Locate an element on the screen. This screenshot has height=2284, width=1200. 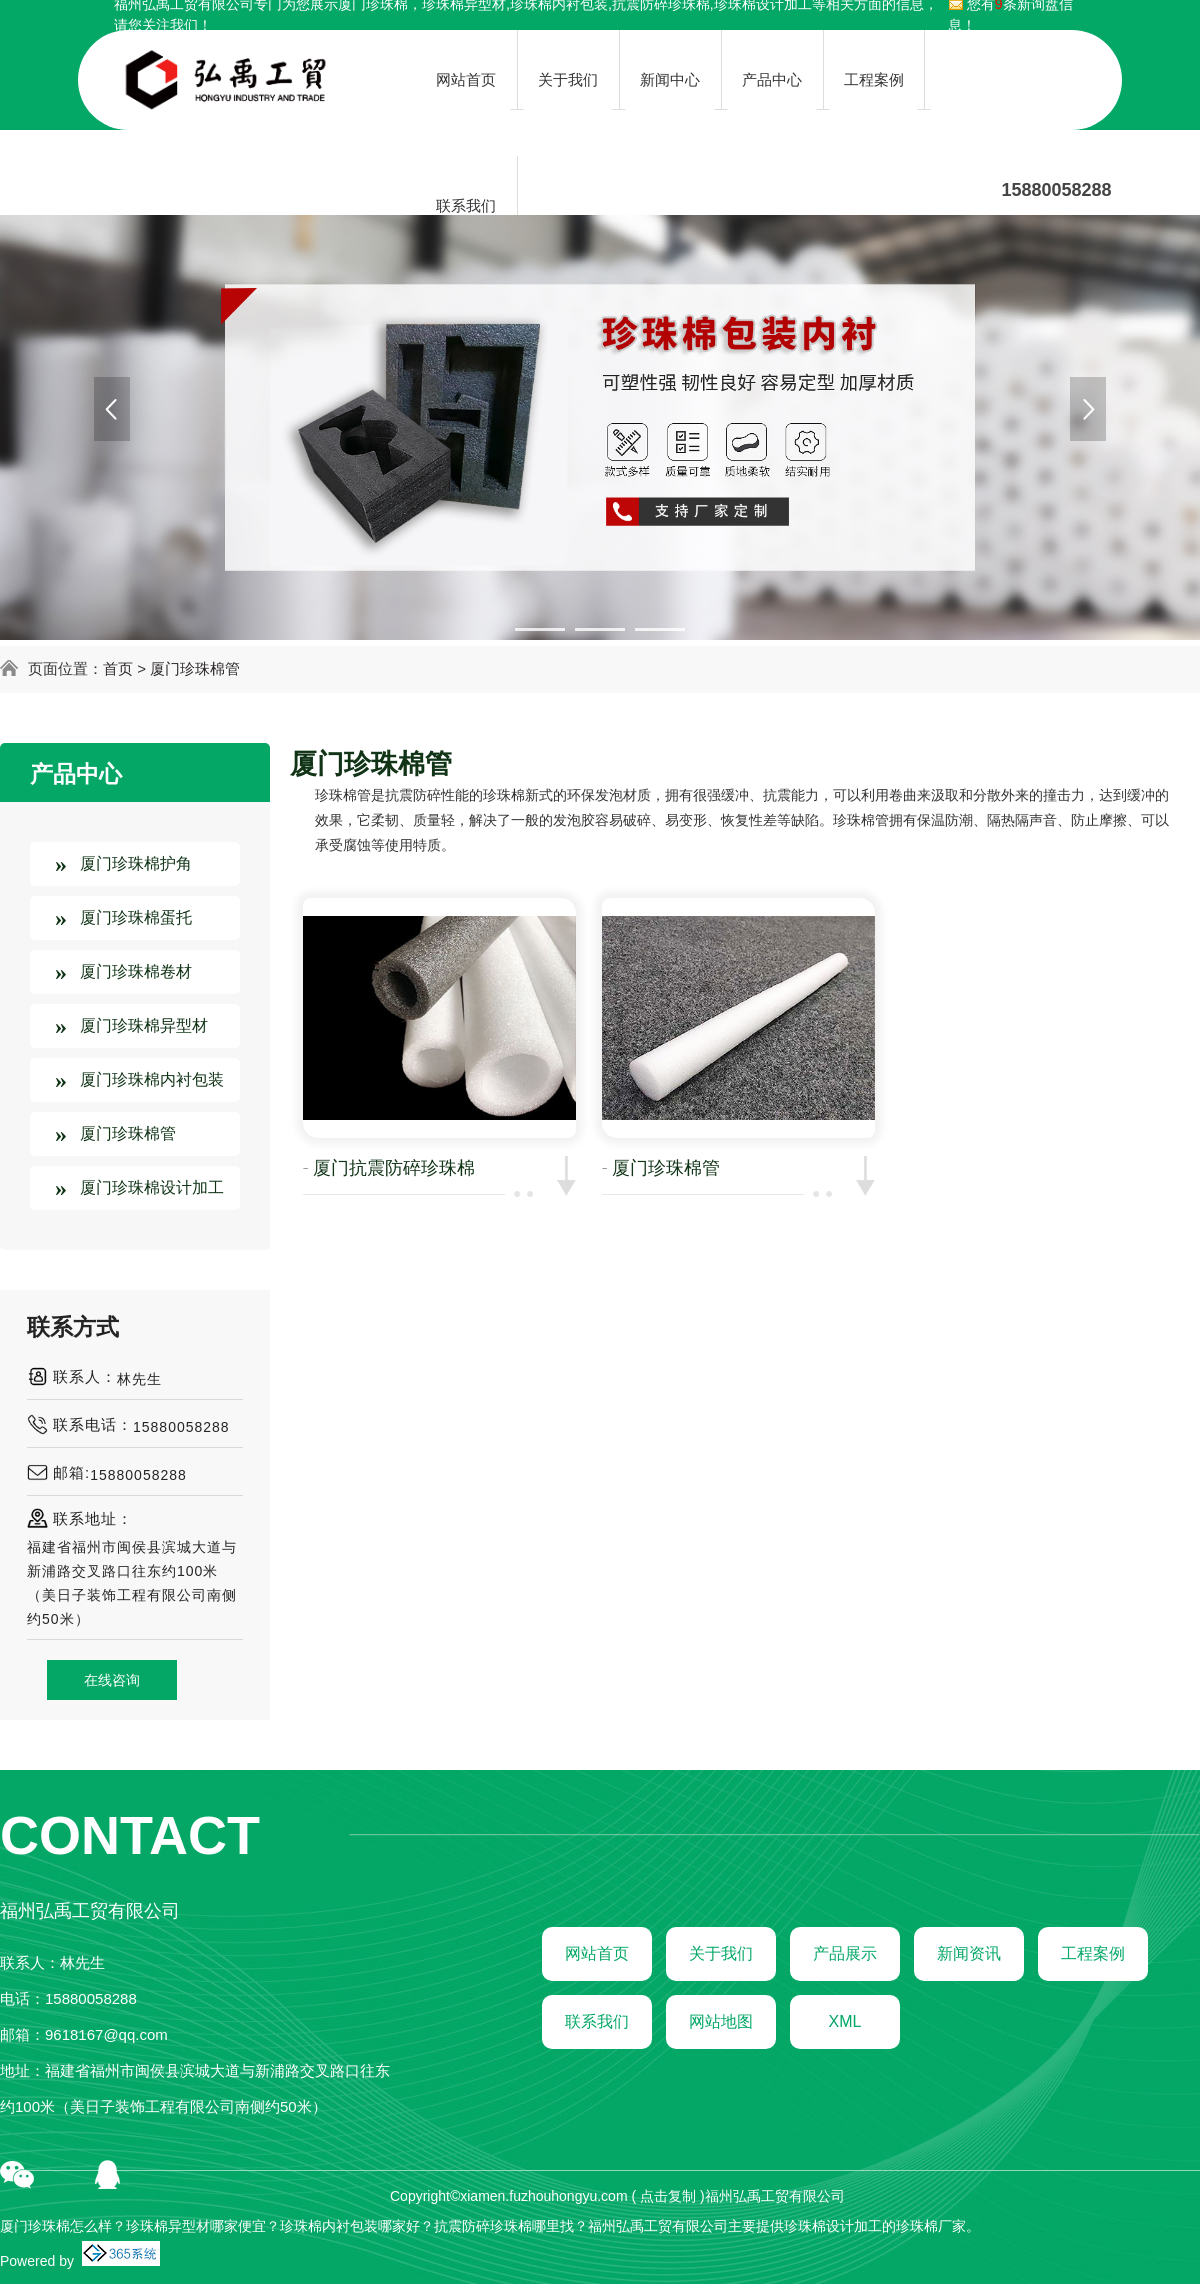
厦门珍珠棉设计加工 is located at coordinates (152, 1187).